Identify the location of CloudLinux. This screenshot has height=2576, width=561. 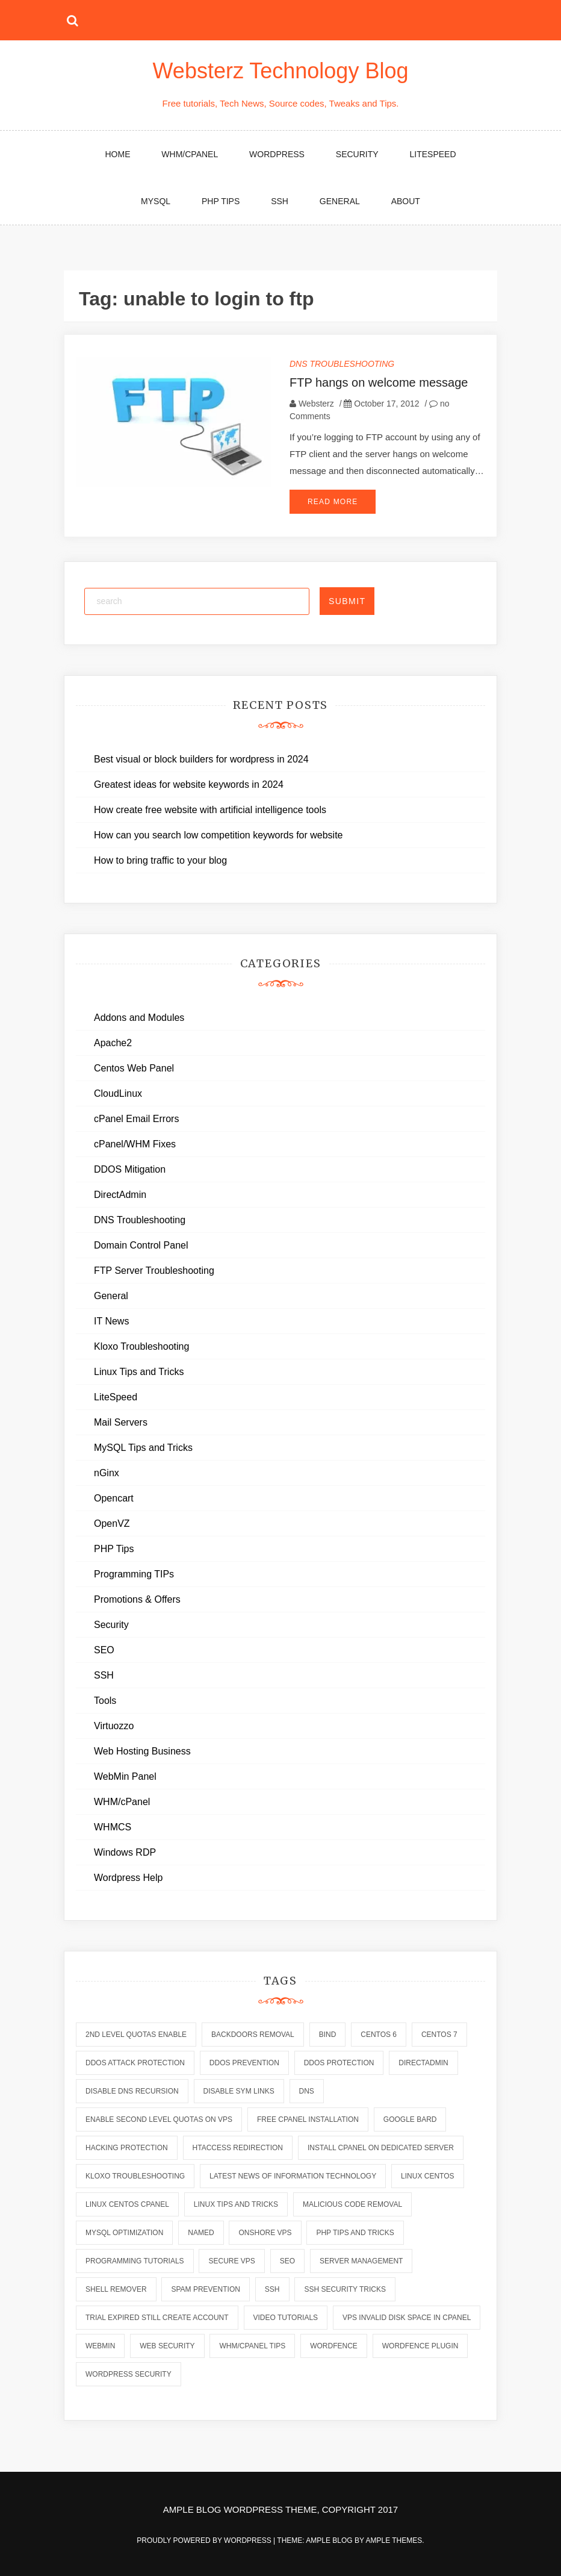
(118, 1093).